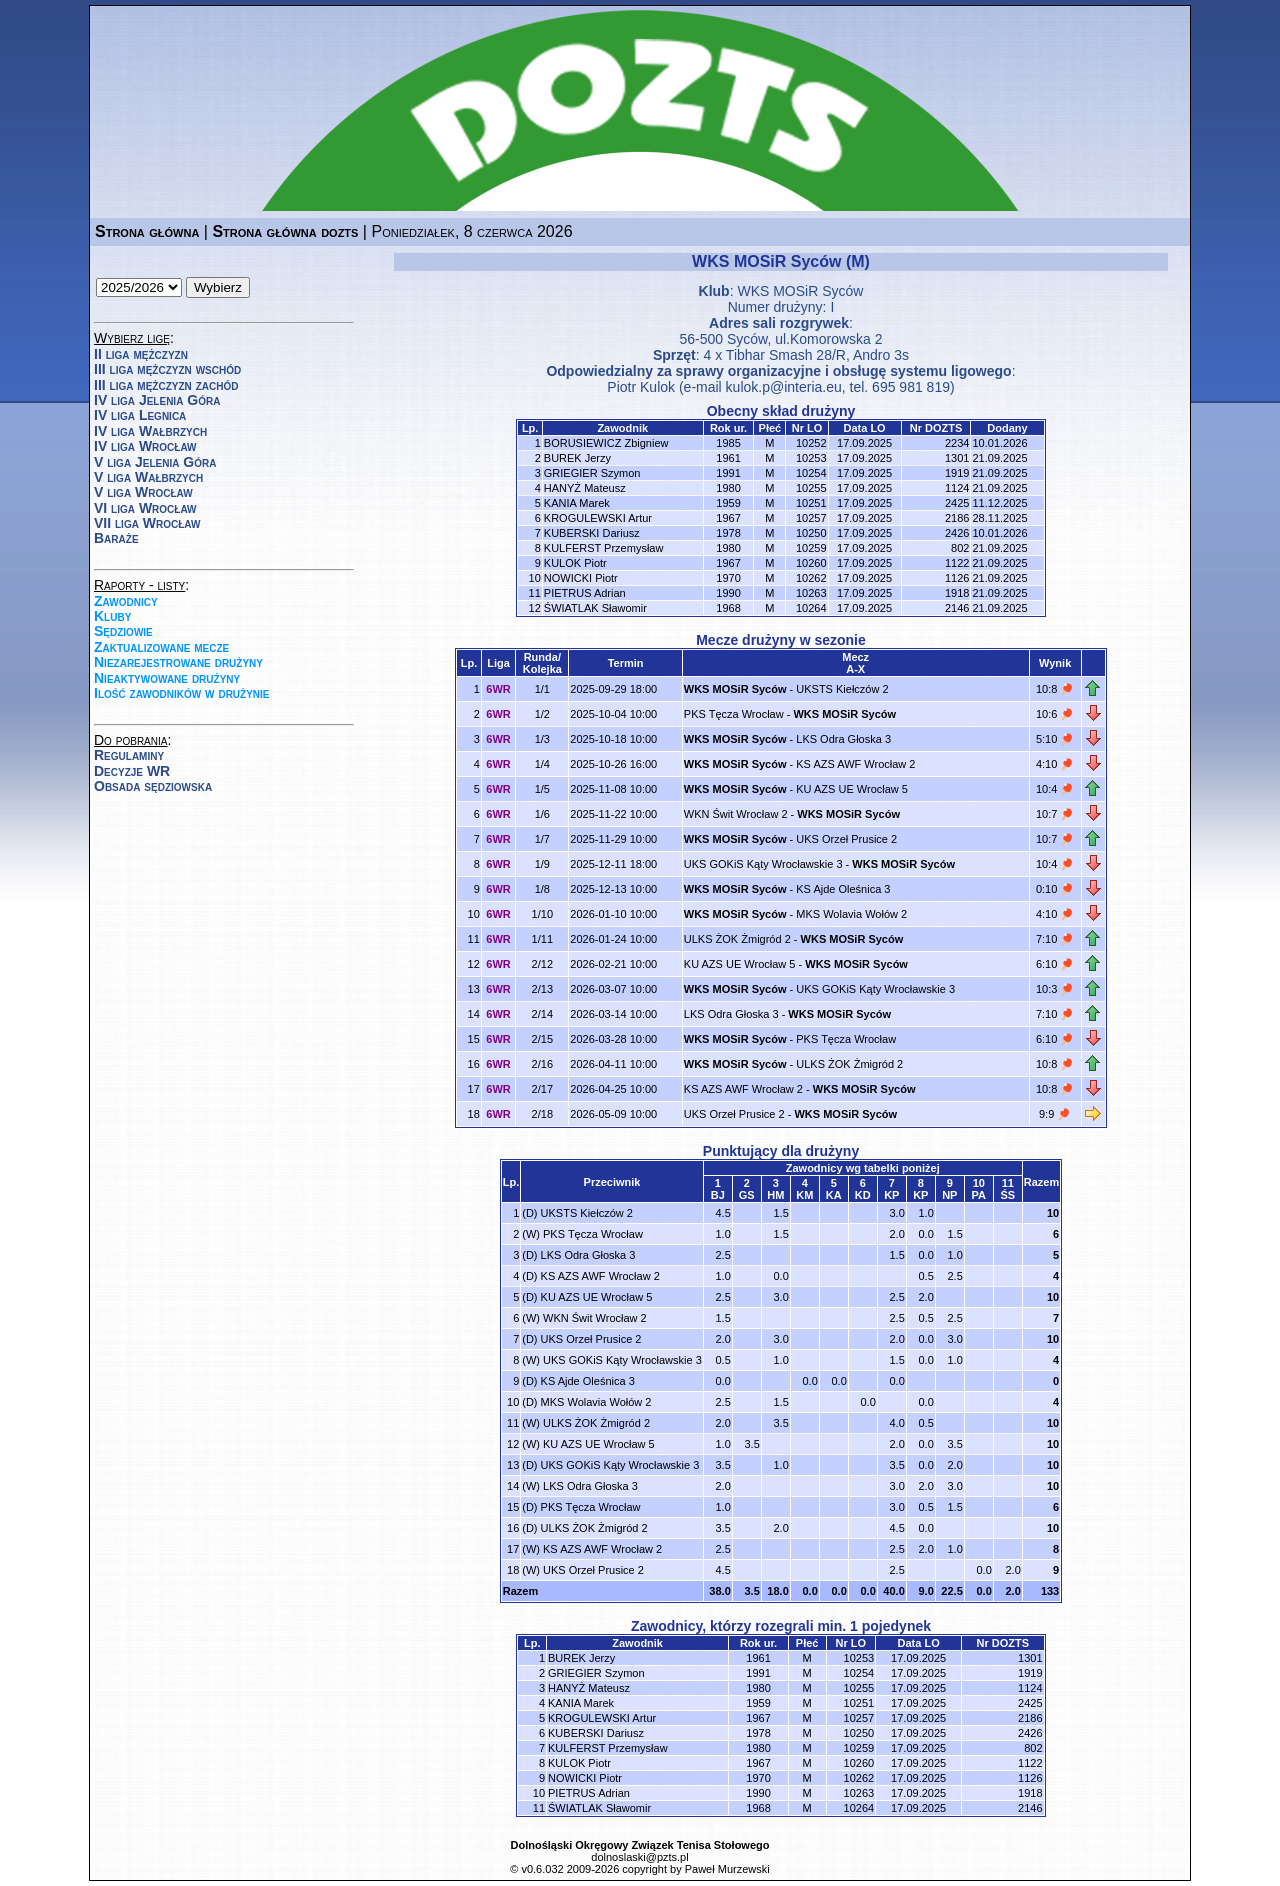  I want to click on 10:3 🏓, so click(1055, 989).